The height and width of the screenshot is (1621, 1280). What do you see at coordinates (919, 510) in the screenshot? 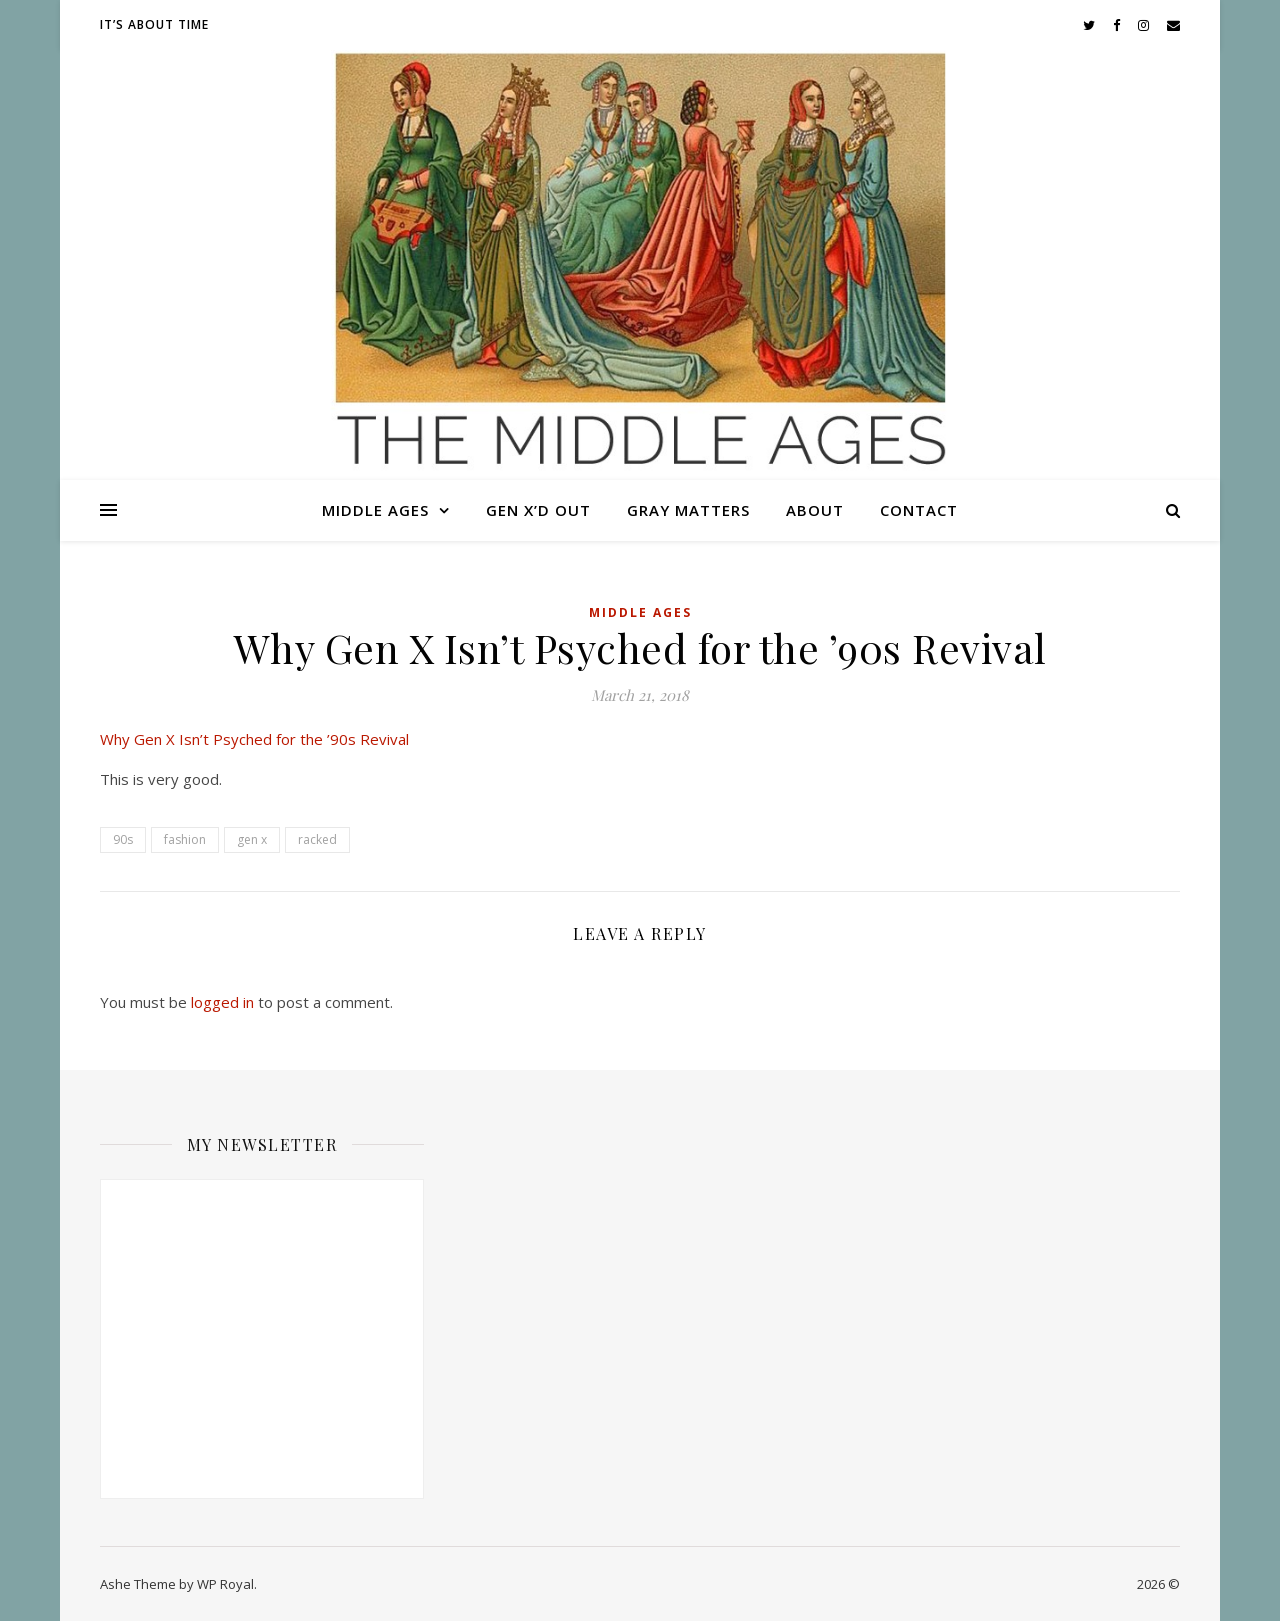
I see `Contact` at bounding box center [919, 510].